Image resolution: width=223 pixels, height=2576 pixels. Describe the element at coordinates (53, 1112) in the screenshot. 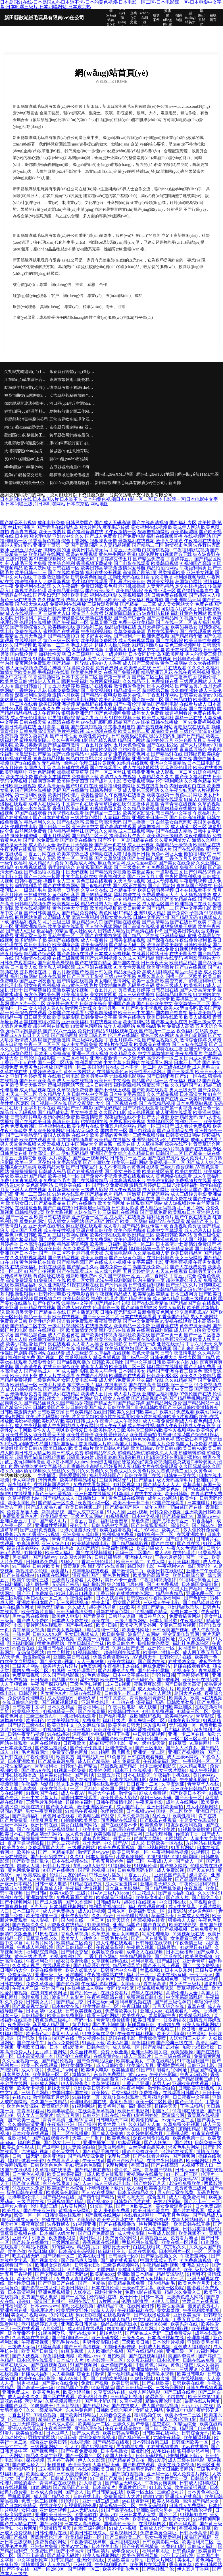

I see `国产精品成熟老` at that location.